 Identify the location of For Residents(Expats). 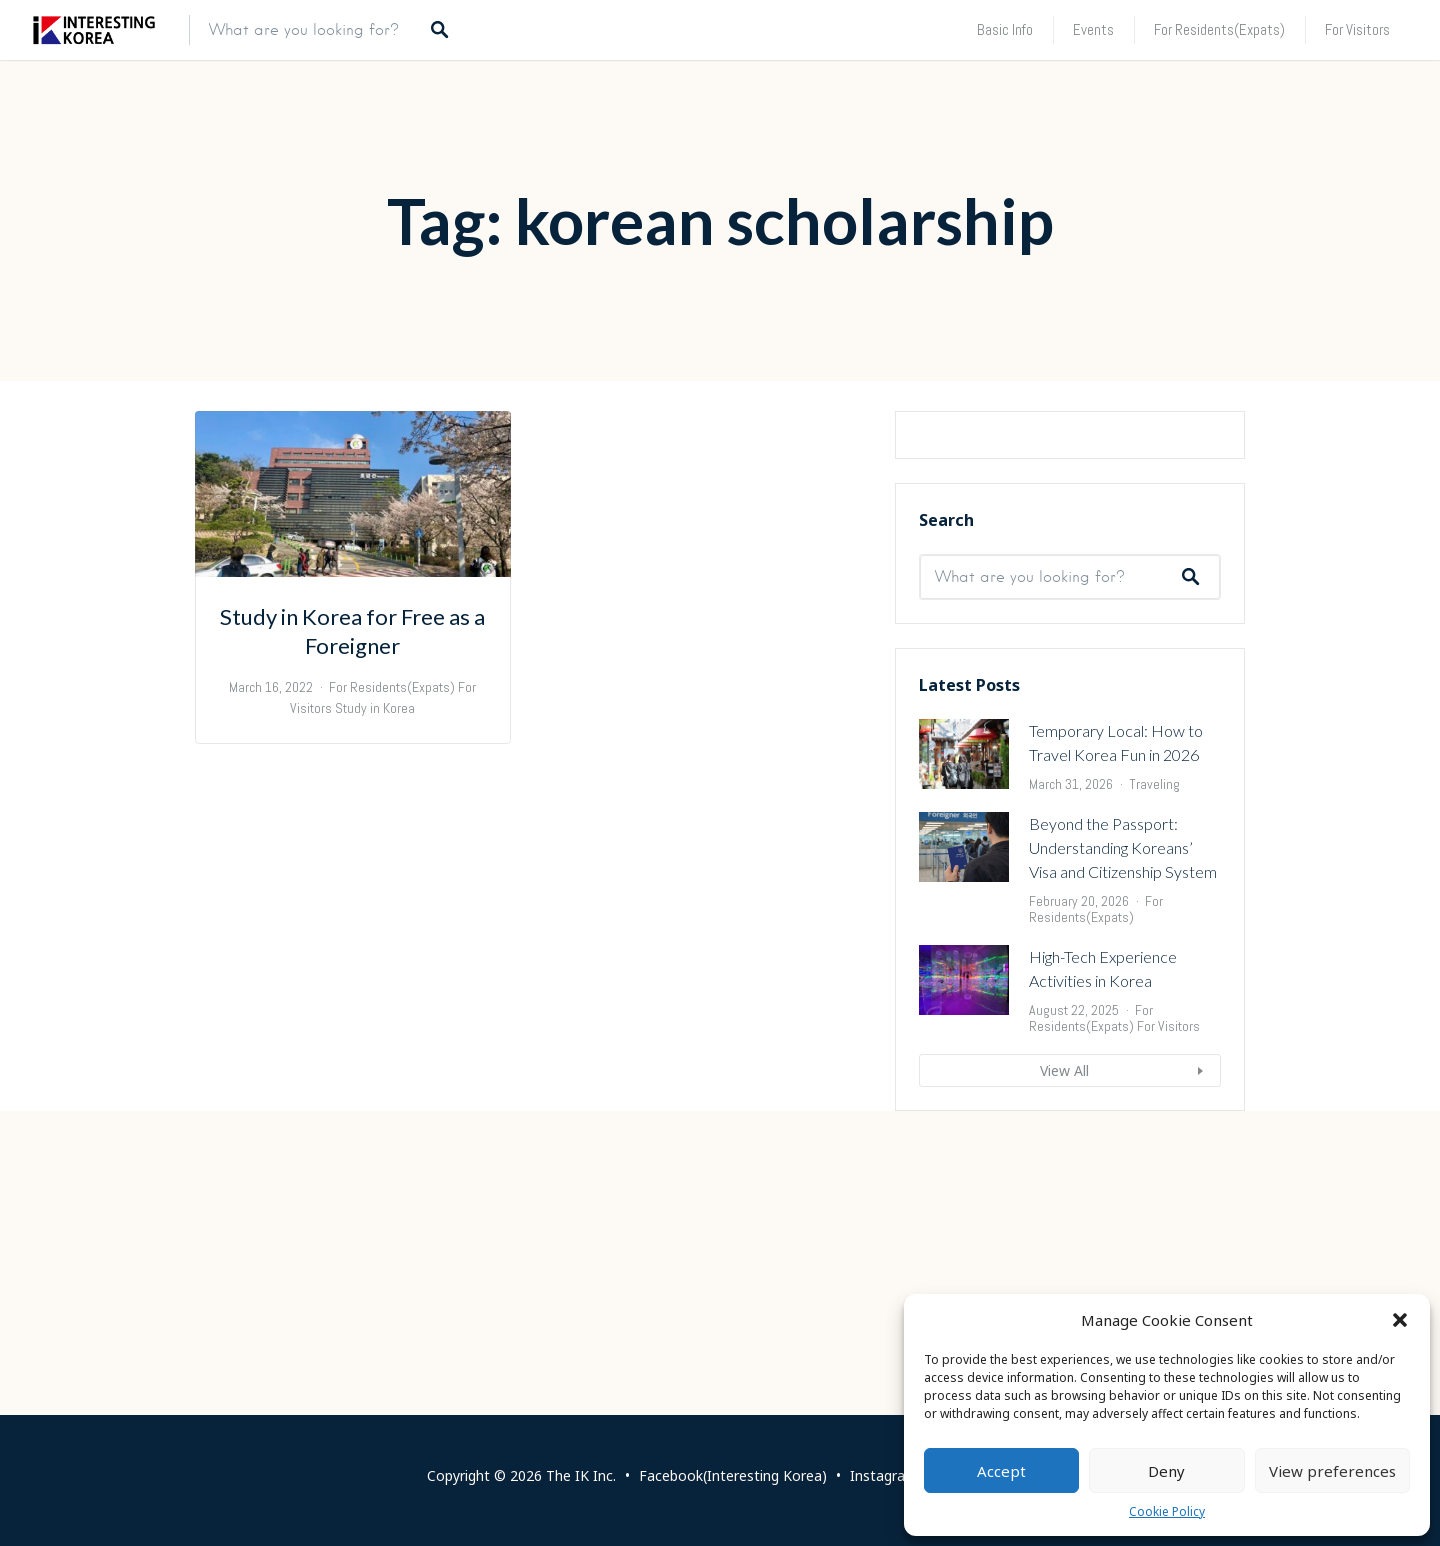
(1219, 29).